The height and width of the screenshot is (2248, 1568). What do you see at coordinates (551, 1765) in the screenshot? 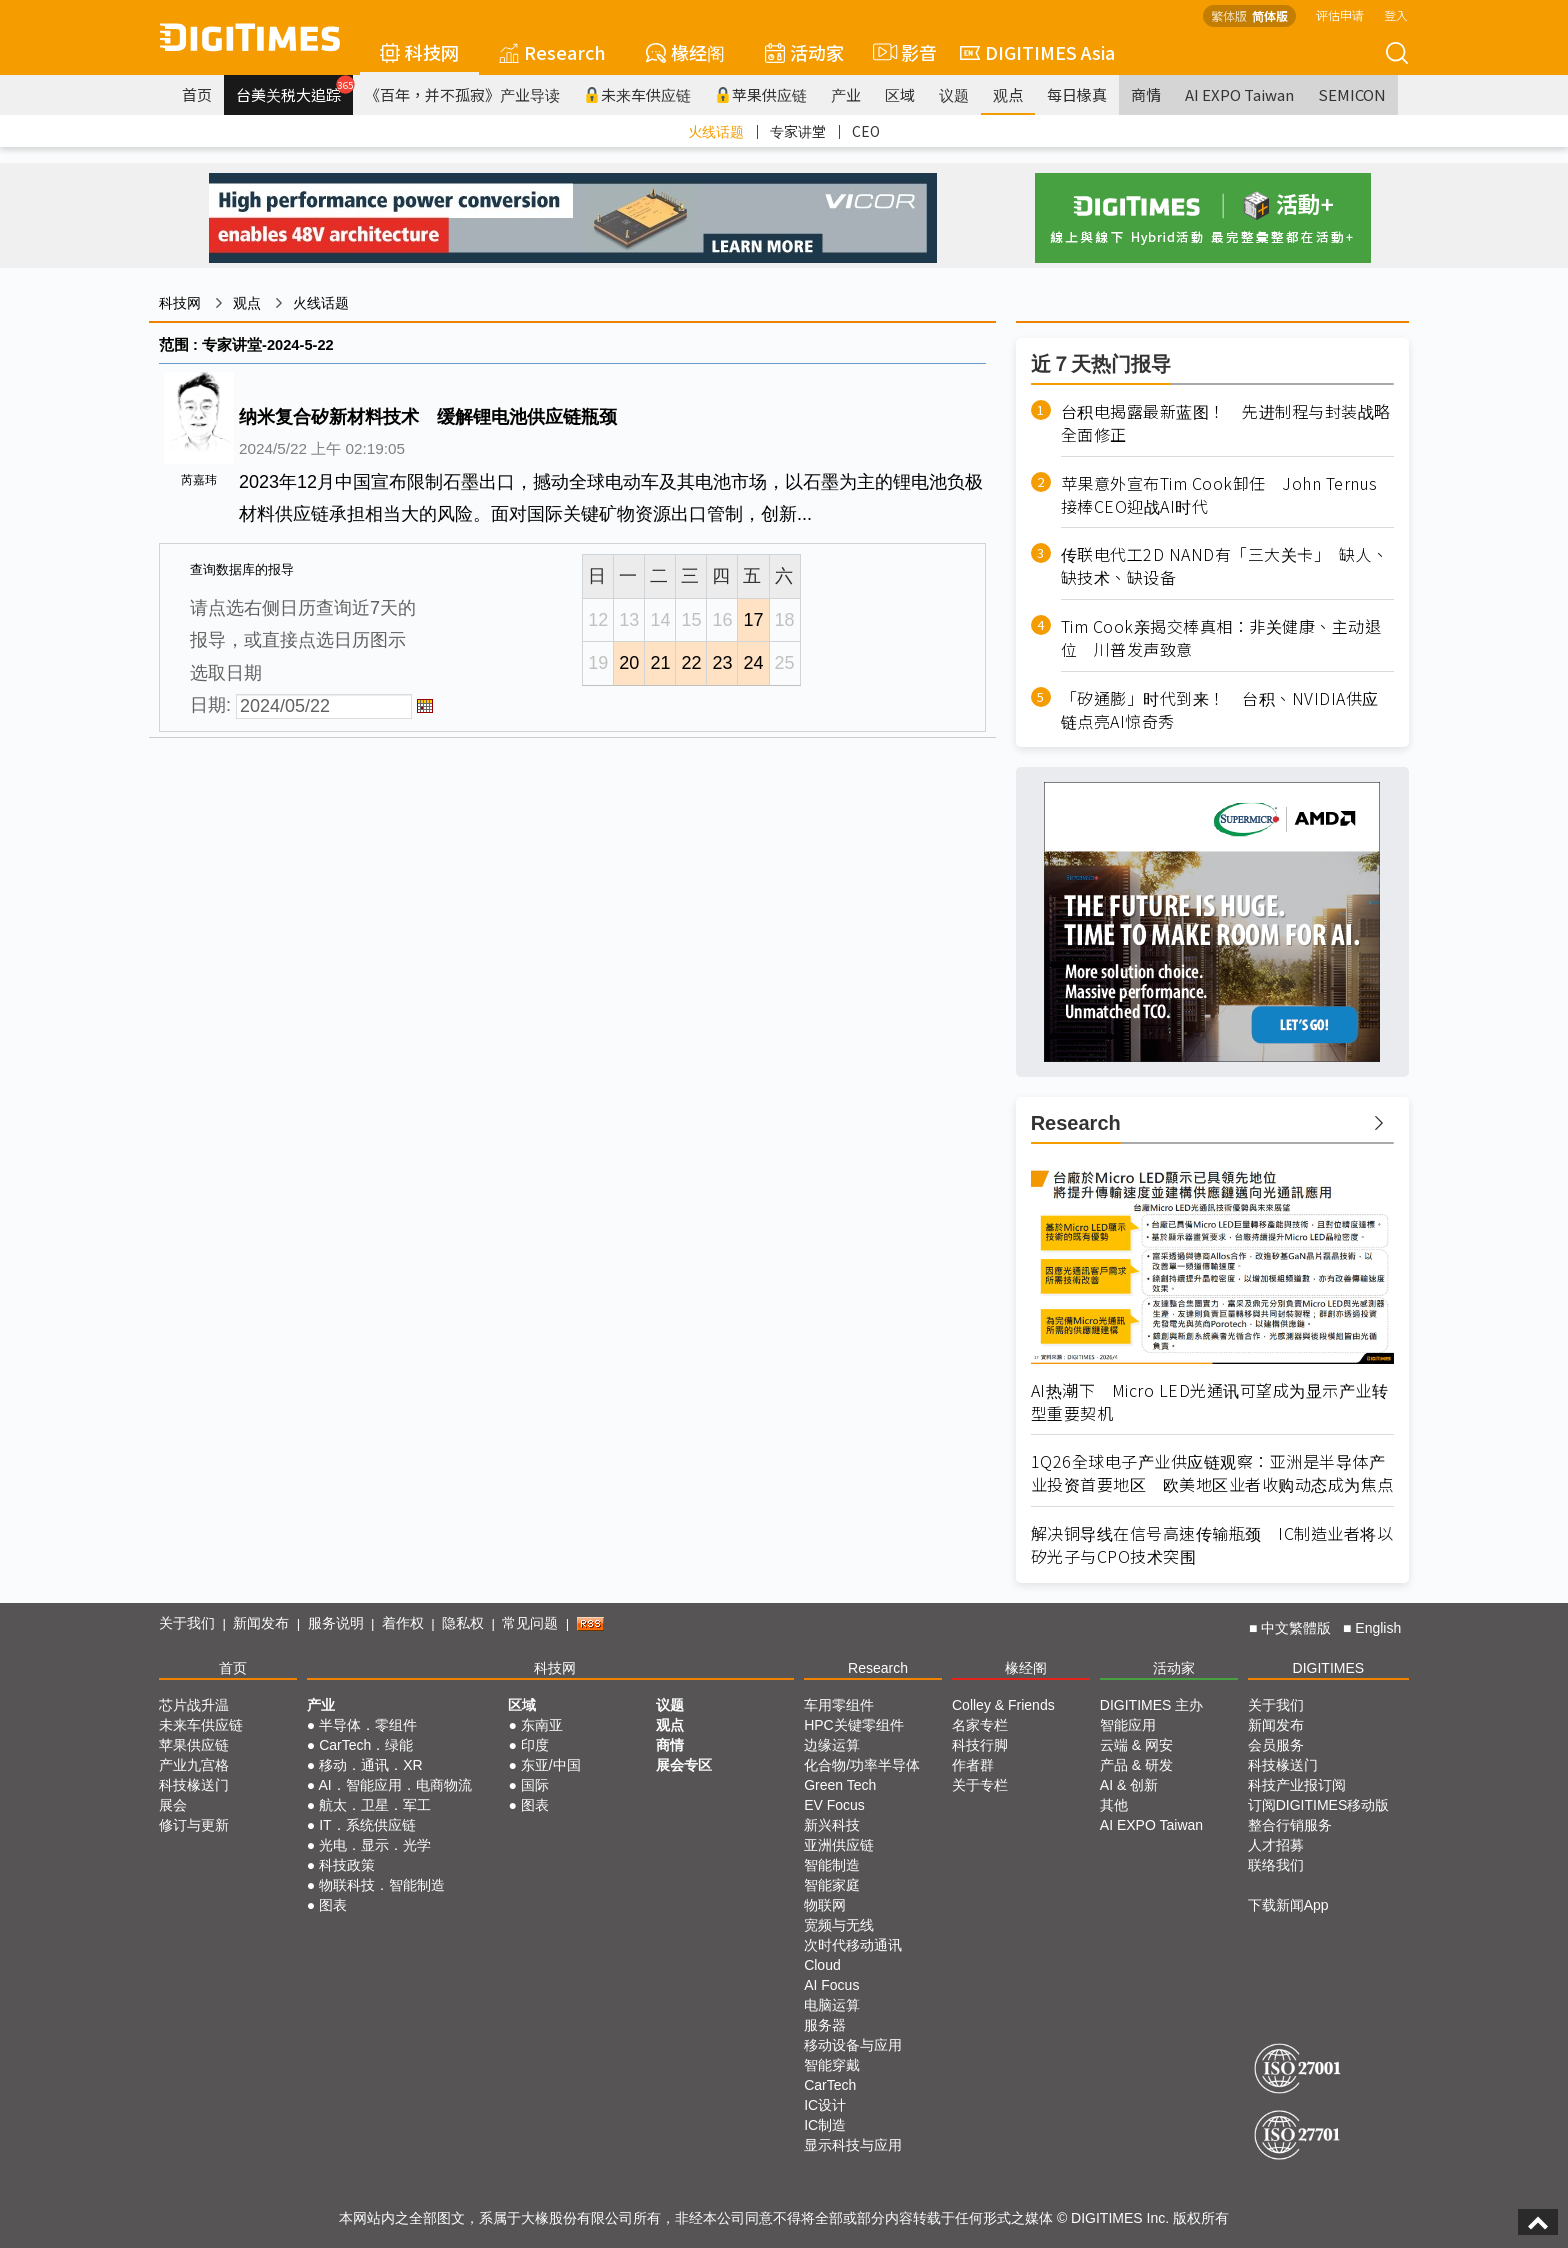
I see `东亚/中国` at bounding box center [551, 1765].